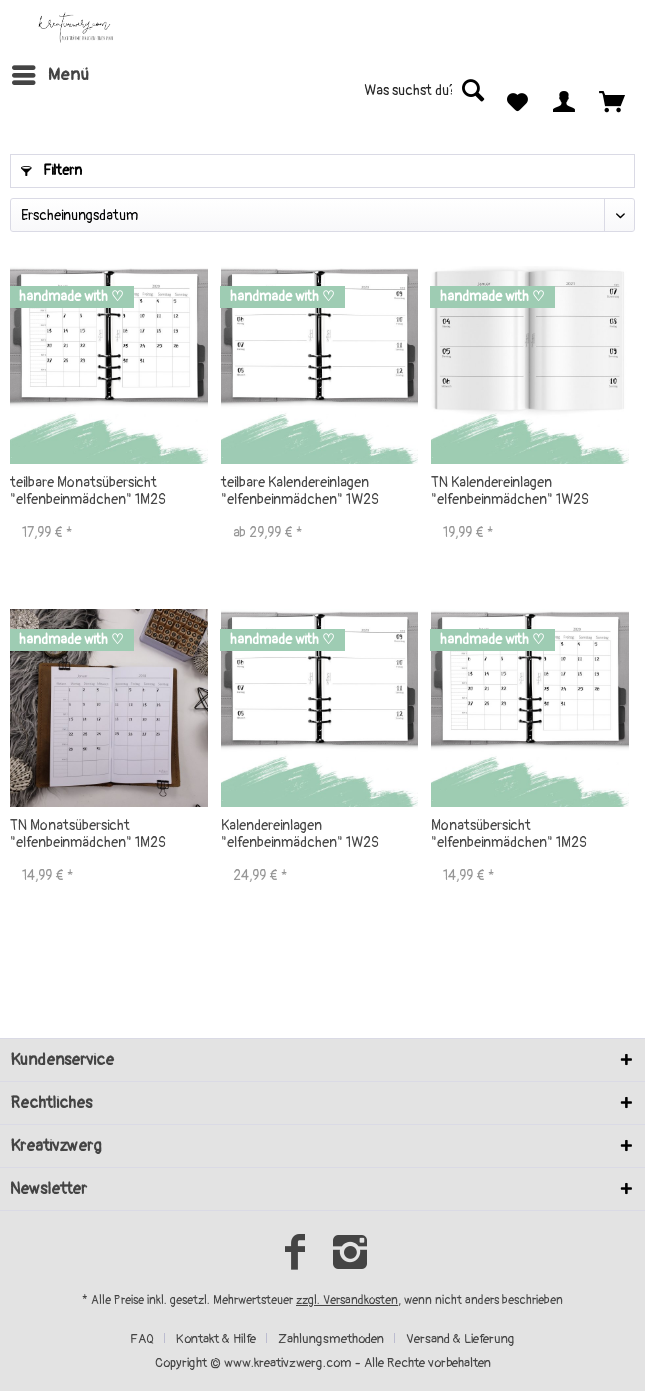 Image resolution: width=645 pixels, height=1391 pixels. I want to click on Versand & Lieferung, so click(460, 1339).